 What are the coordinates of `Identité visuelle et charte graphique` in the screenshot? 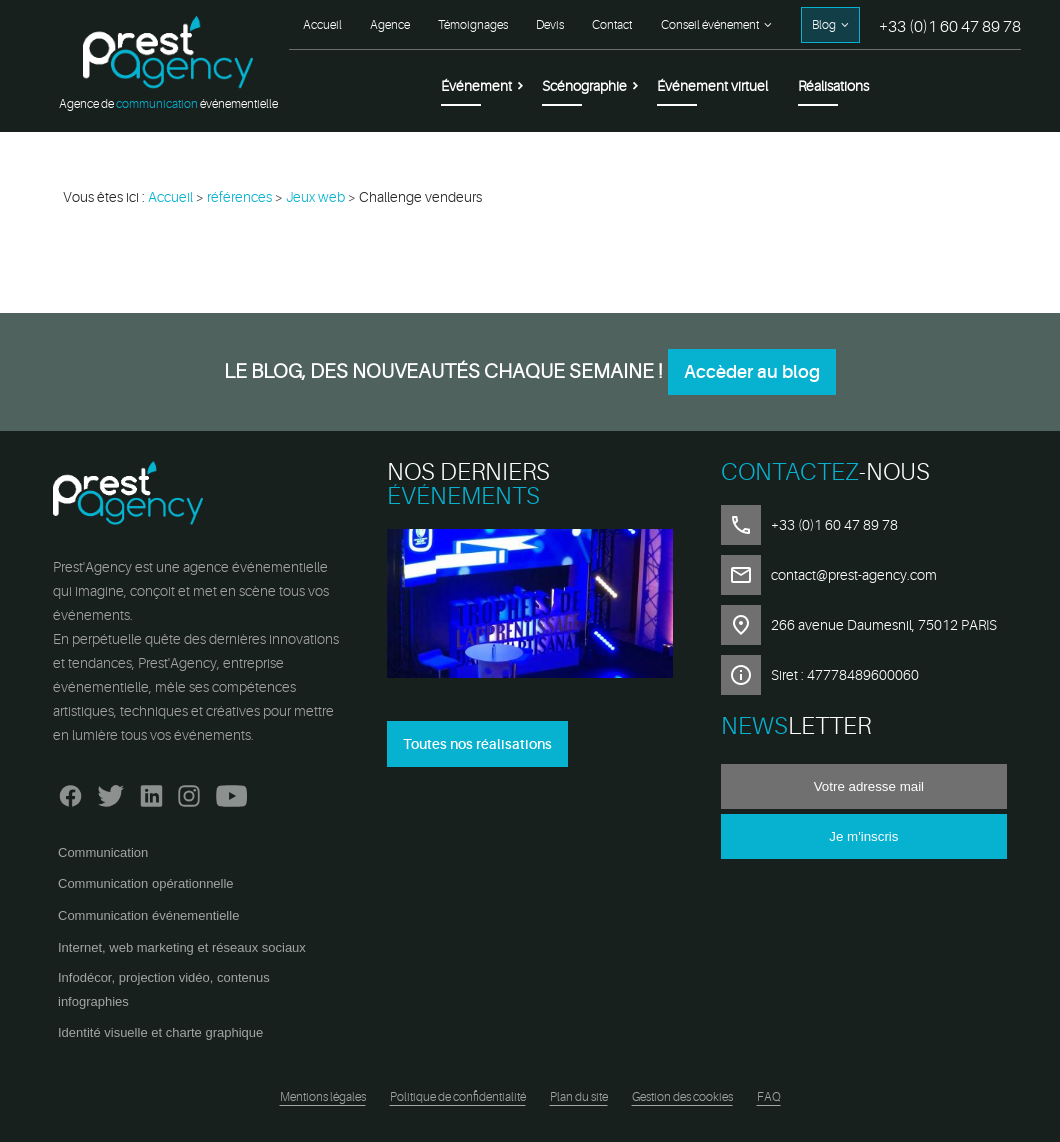 It's located at (160, 1032).